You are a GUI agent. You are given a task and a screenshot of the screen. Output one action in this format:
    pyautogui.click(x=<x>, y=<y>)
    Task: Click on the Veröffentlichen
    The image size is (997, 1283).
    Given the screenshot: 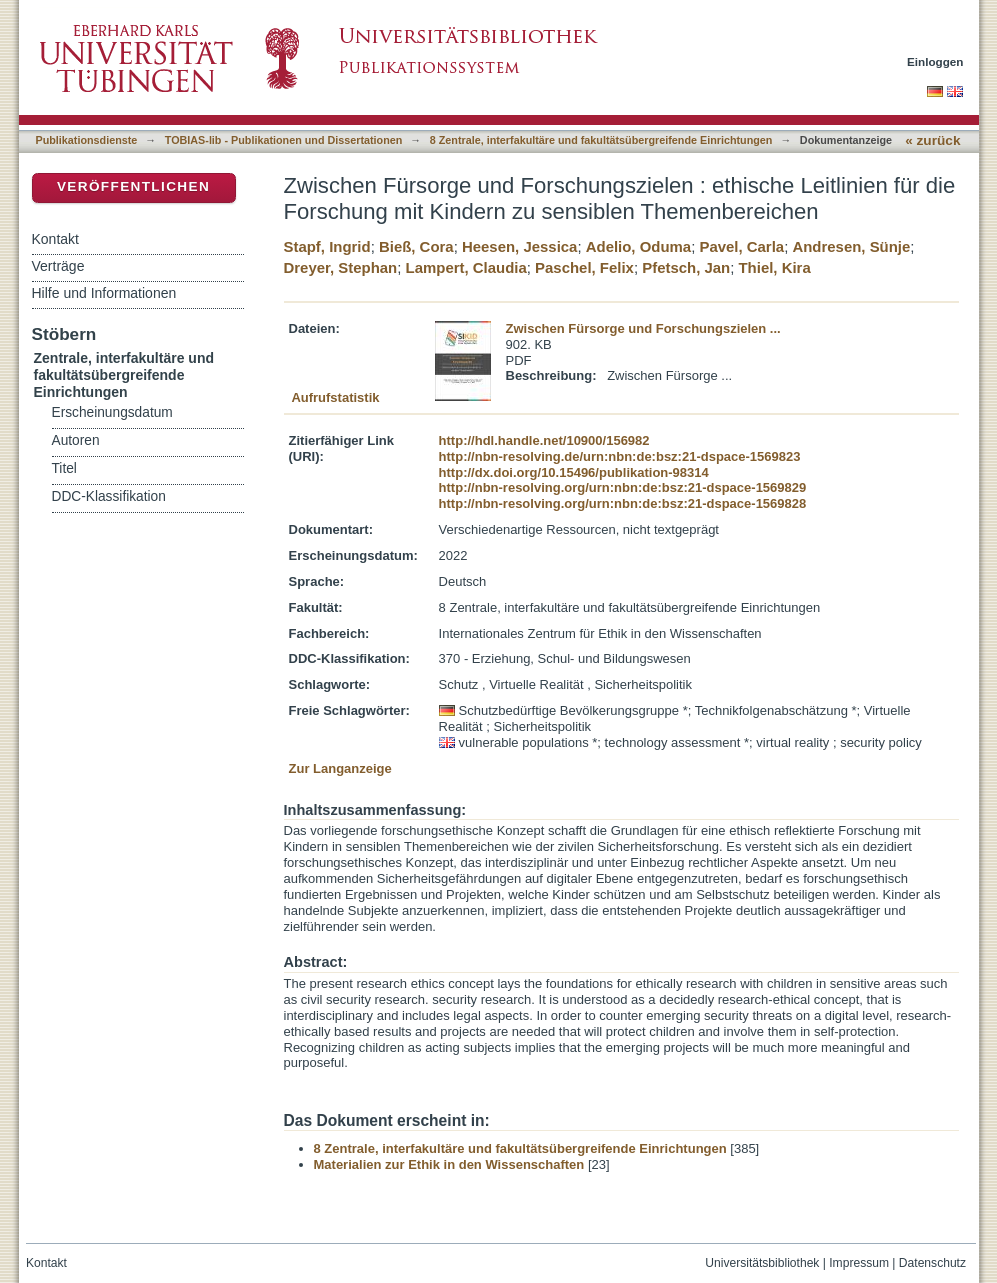 What is the action you would take?
    pyautogui.click(x=133, y=186)
    